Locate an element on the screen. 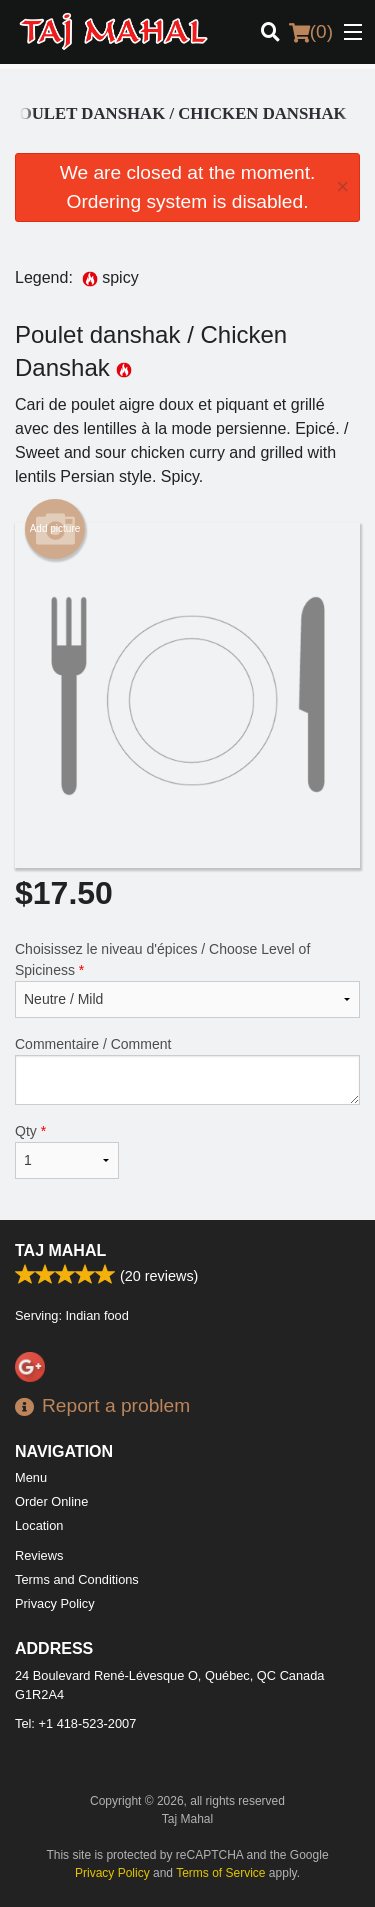 The height and width of the screenshot is (1907, 375). Tel: is located at coordinates (75, 1723).